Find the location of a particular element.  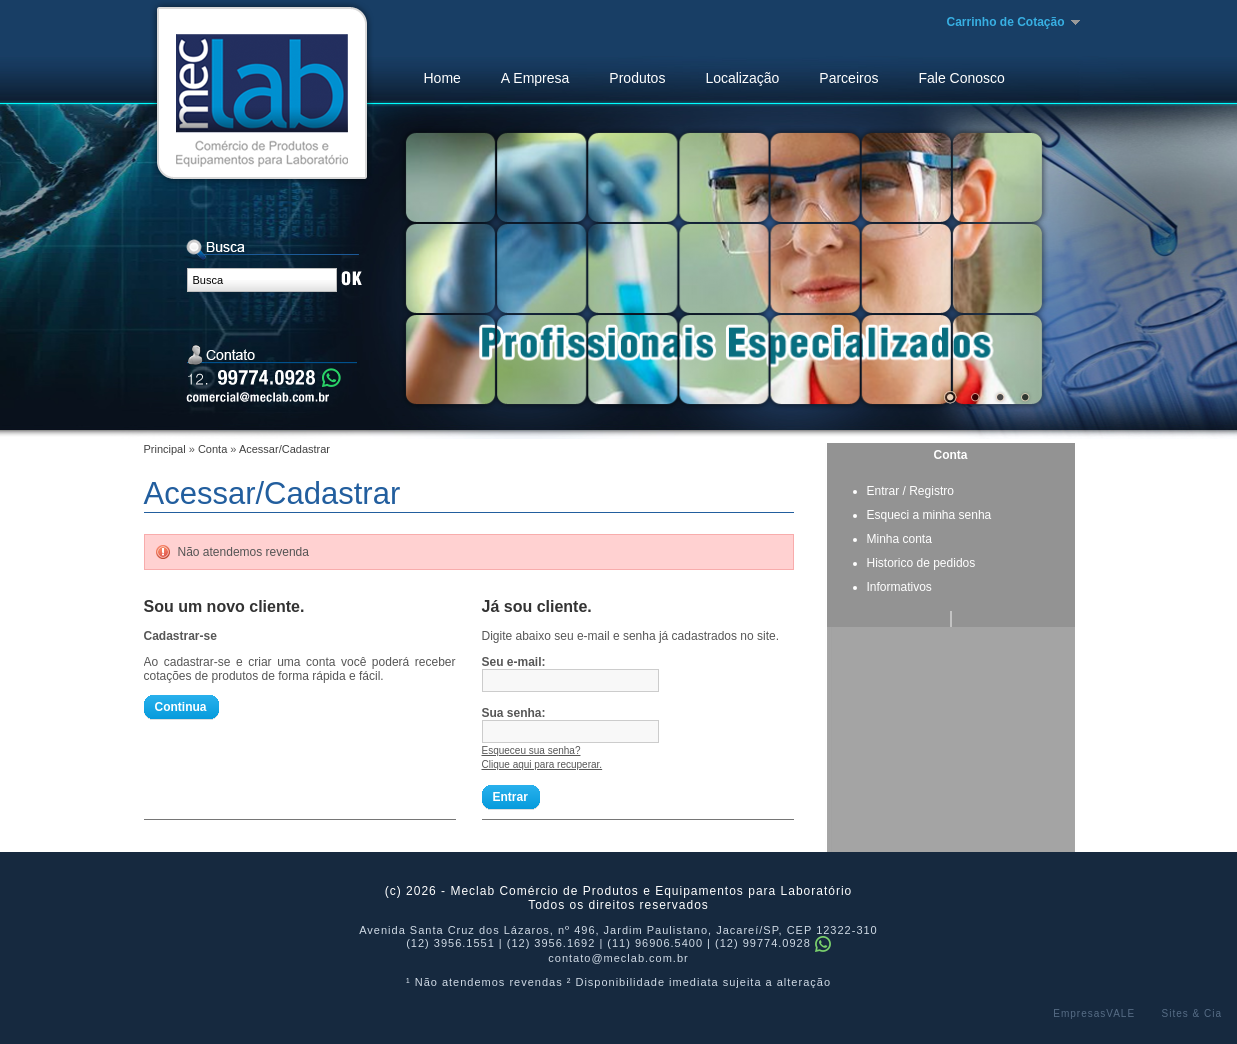

Sites & Cia is located at coordinates (1192, 1013).